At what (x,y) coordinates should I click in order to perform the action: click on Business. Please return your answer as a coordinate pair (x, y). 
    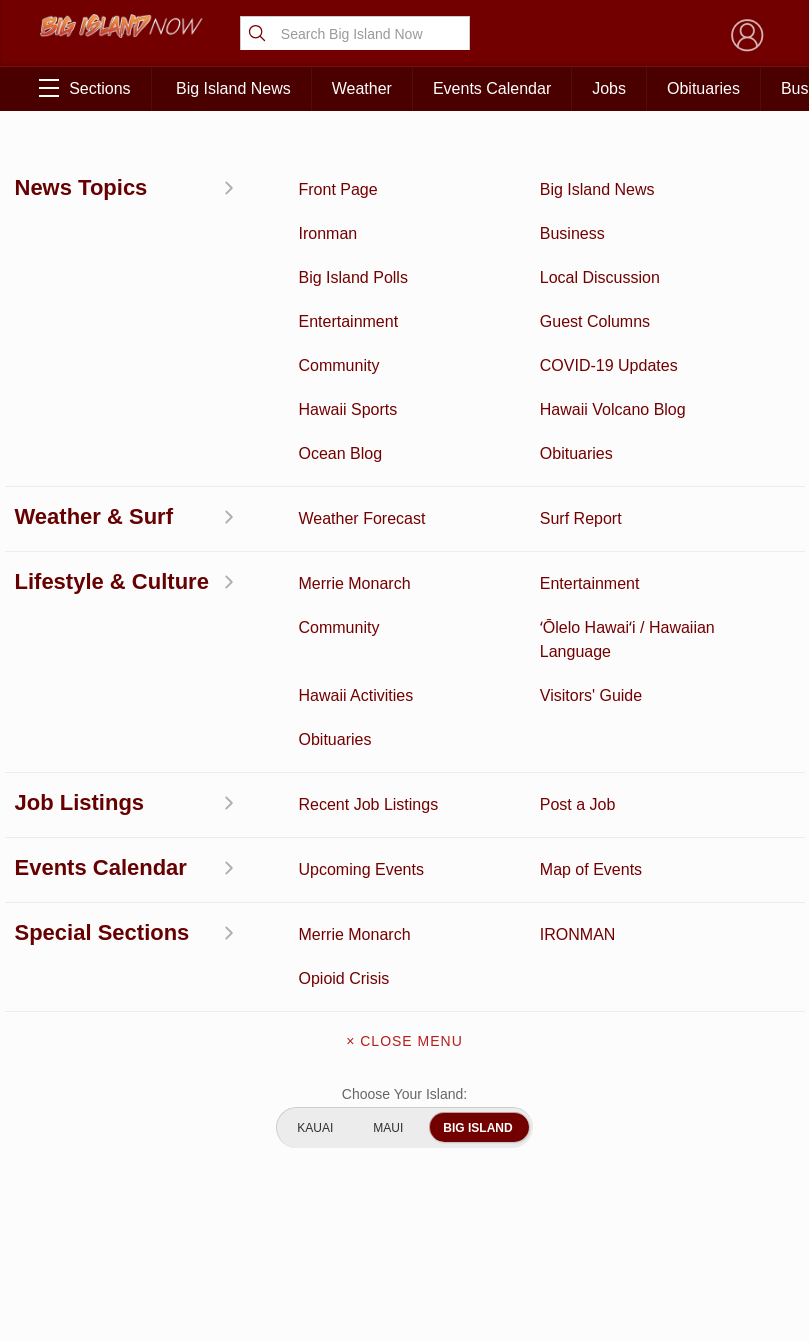
    Looking at the image, I should click on (196, 959).